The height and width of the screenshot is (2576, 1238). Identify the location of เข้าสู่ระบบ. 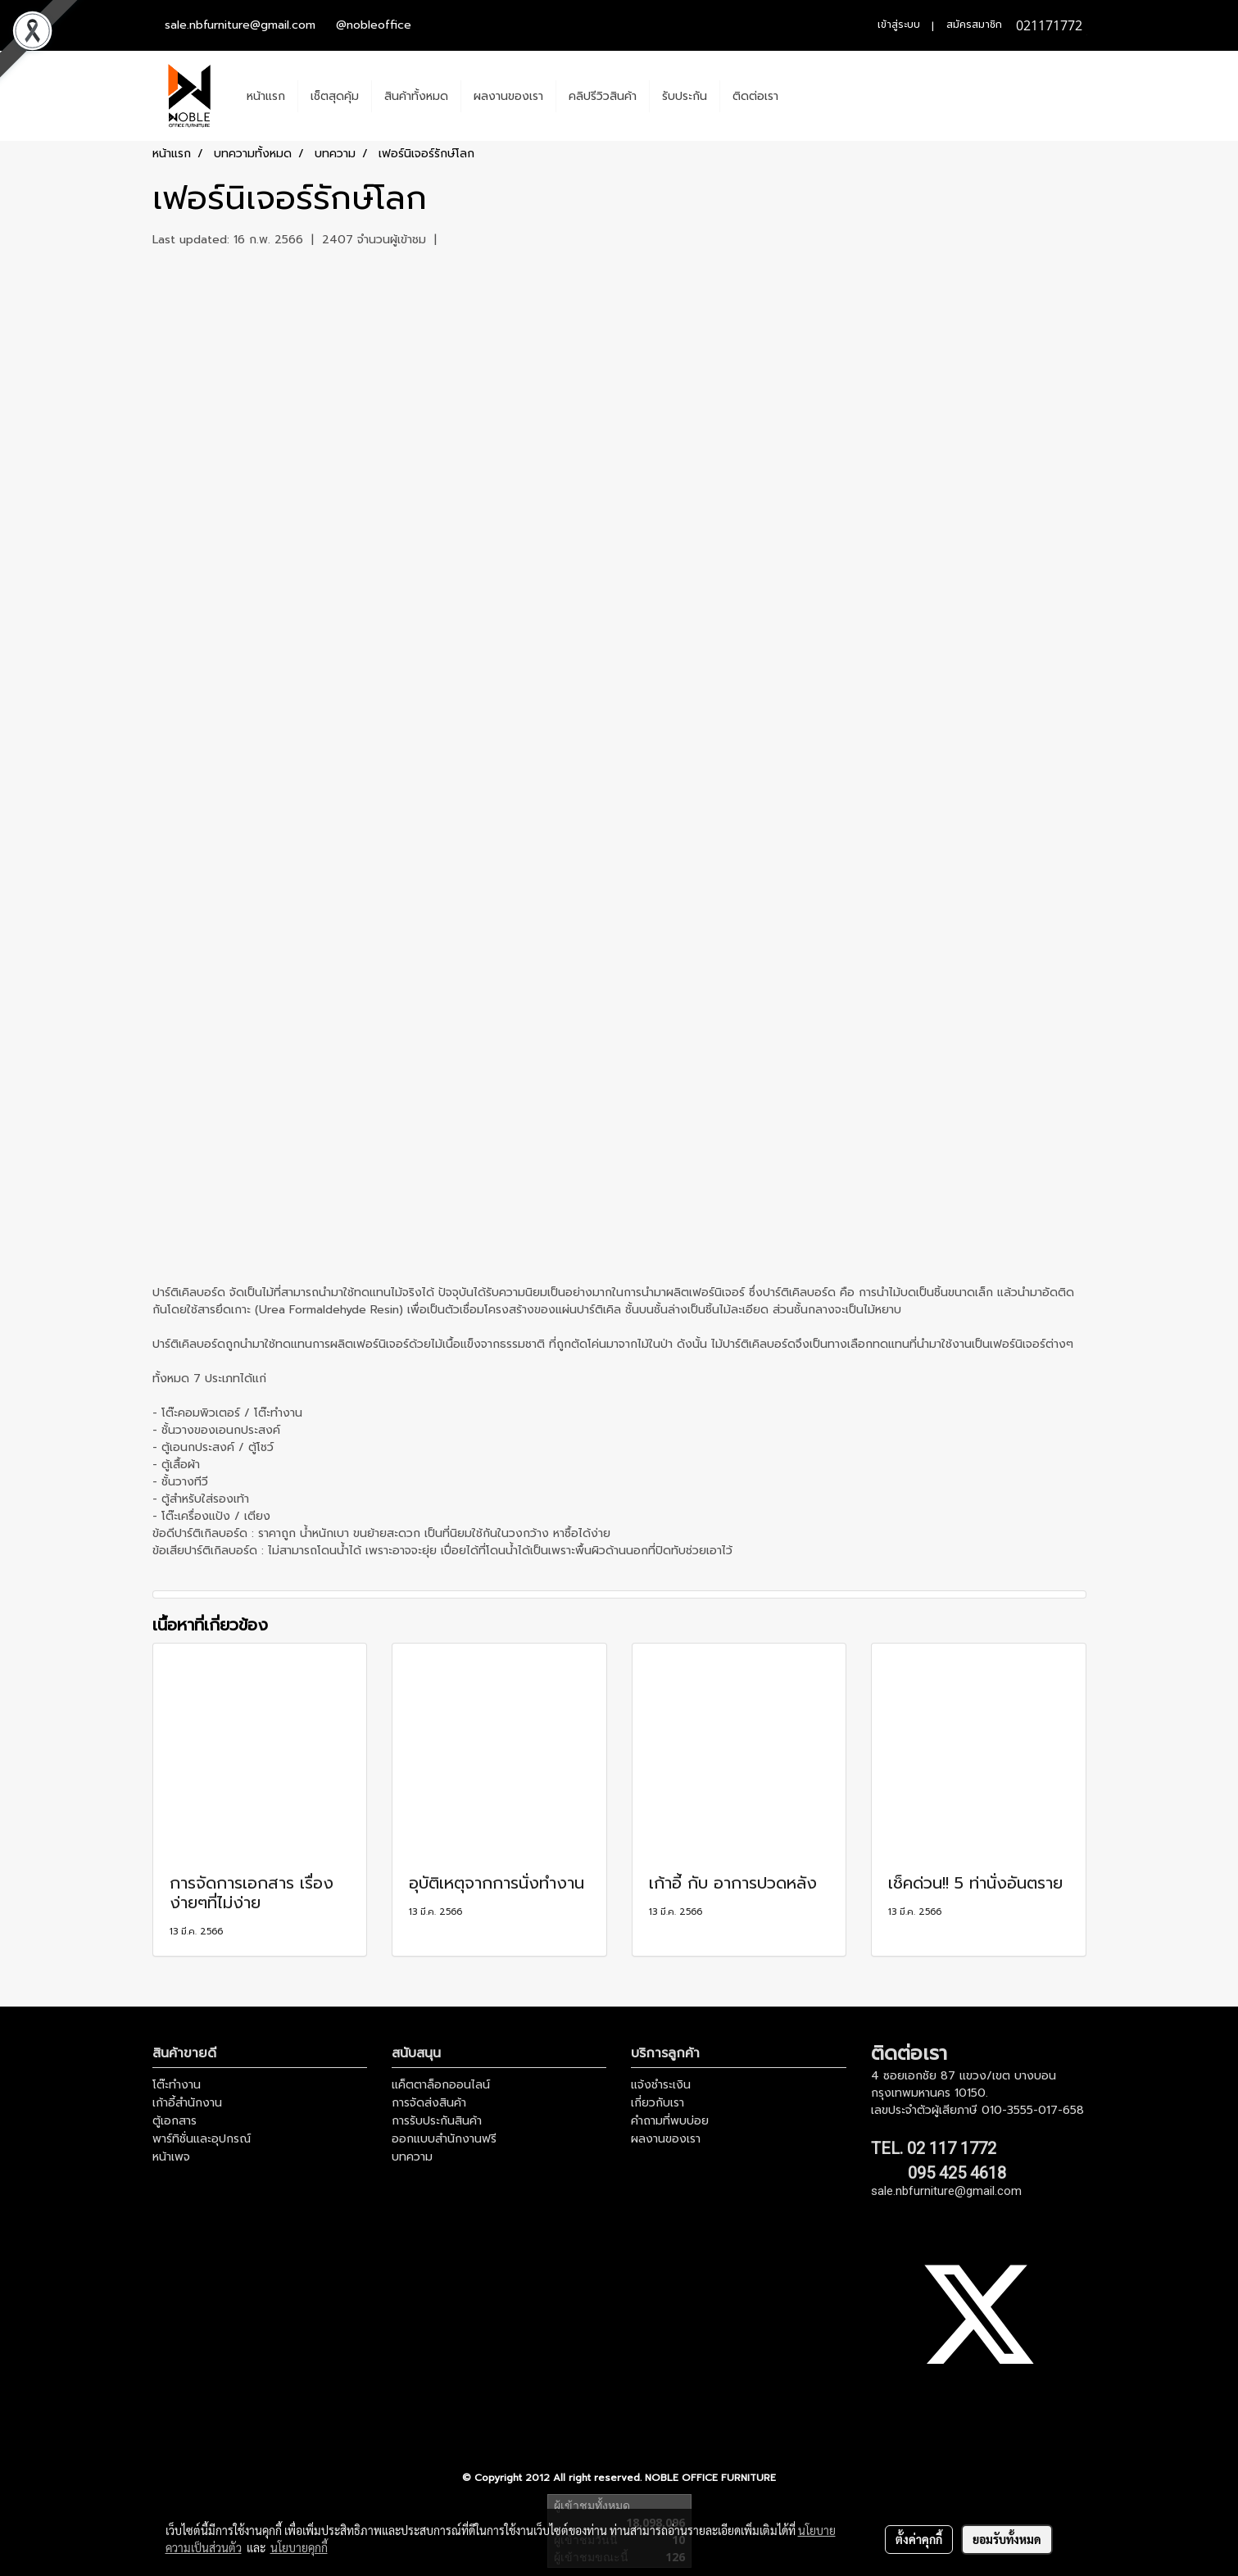
(898, 24).